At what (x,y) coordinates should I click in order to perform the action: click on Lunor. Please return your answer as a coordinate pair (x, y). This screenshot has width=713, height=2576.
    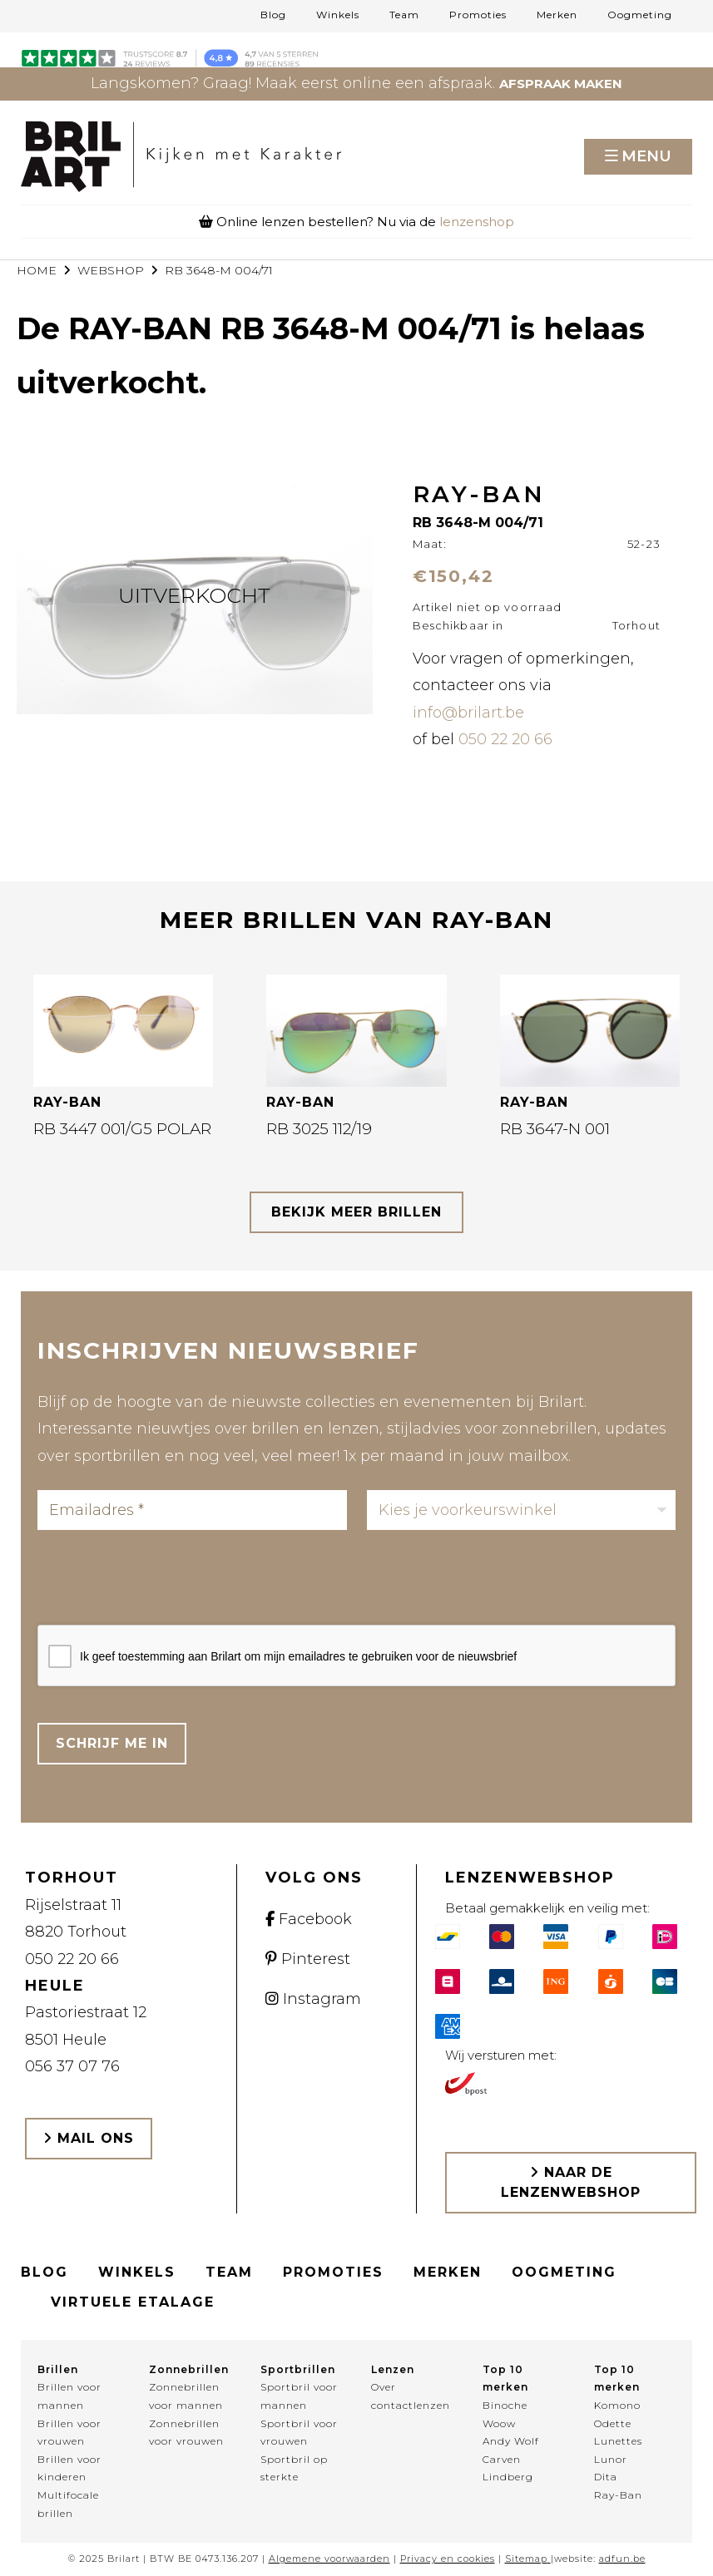
    Looking at the image, I should click on (610, 2459).